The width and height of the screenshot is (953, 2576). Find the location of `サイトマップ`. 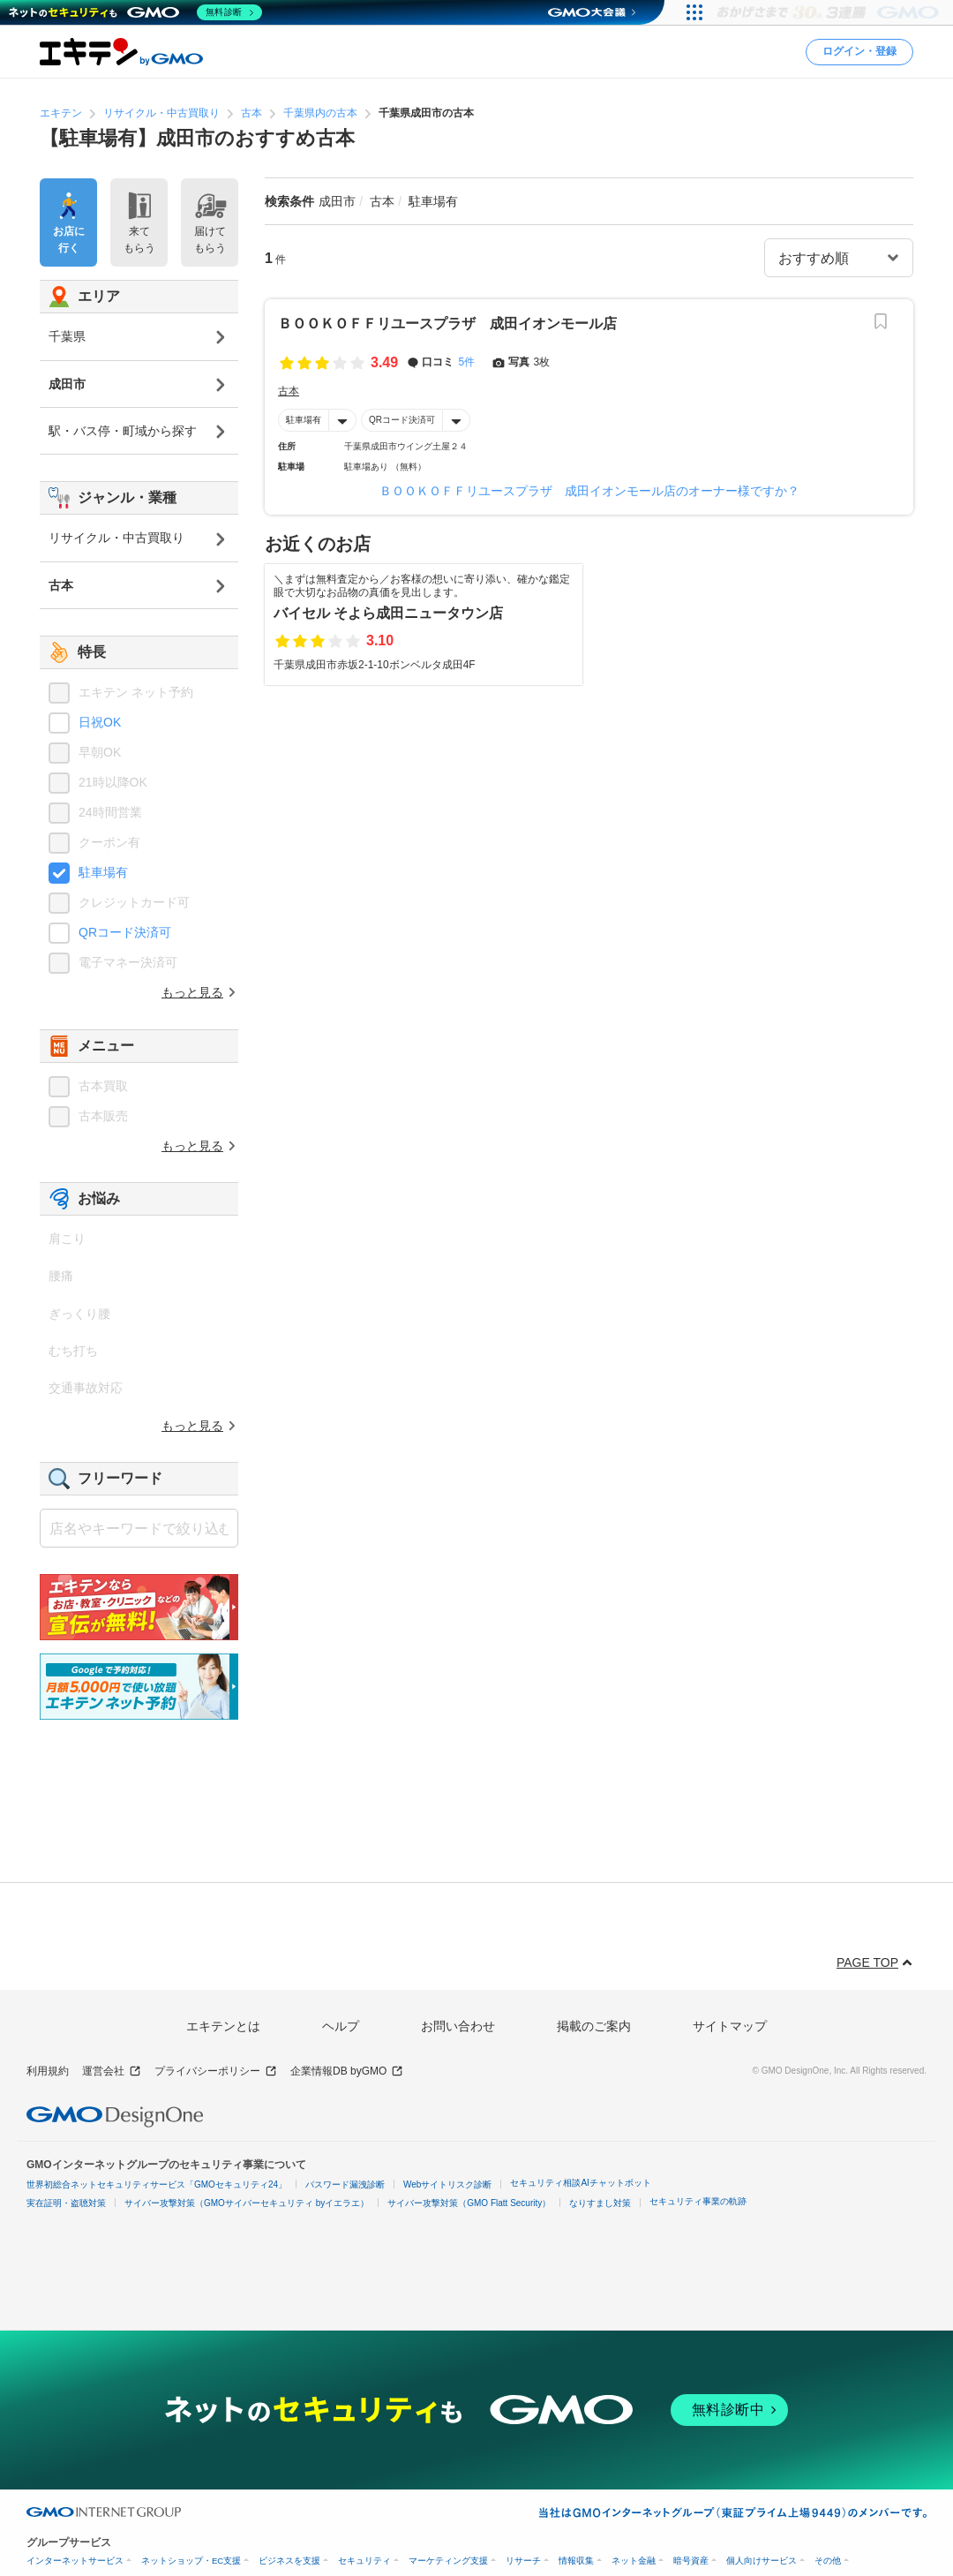

サイトマップ is located at coordinates (730, 2026).